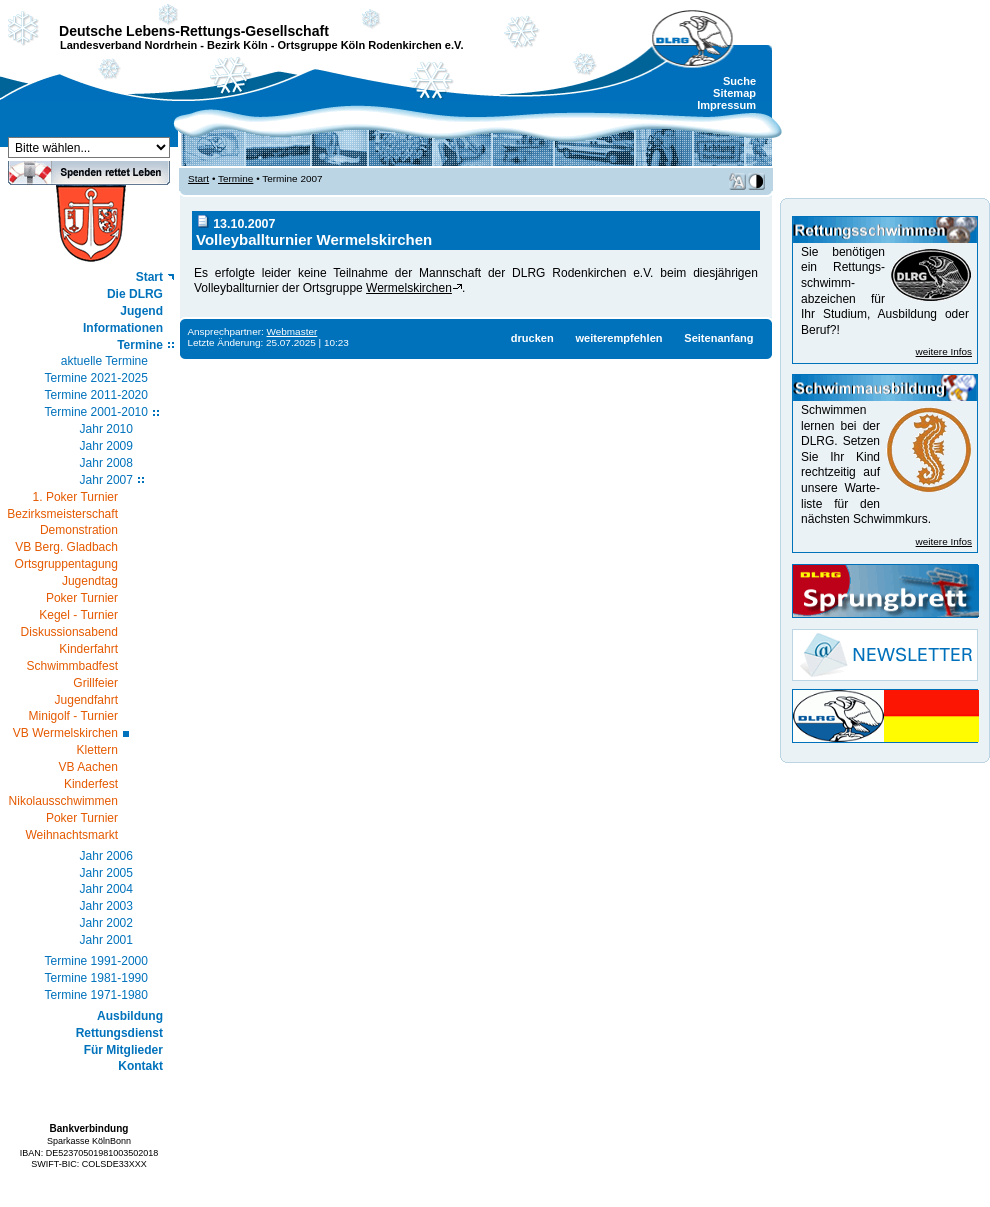  Describe the element at coordinates (96, 995) in the screenshot. I see `Termine 1971-1980` at that location.